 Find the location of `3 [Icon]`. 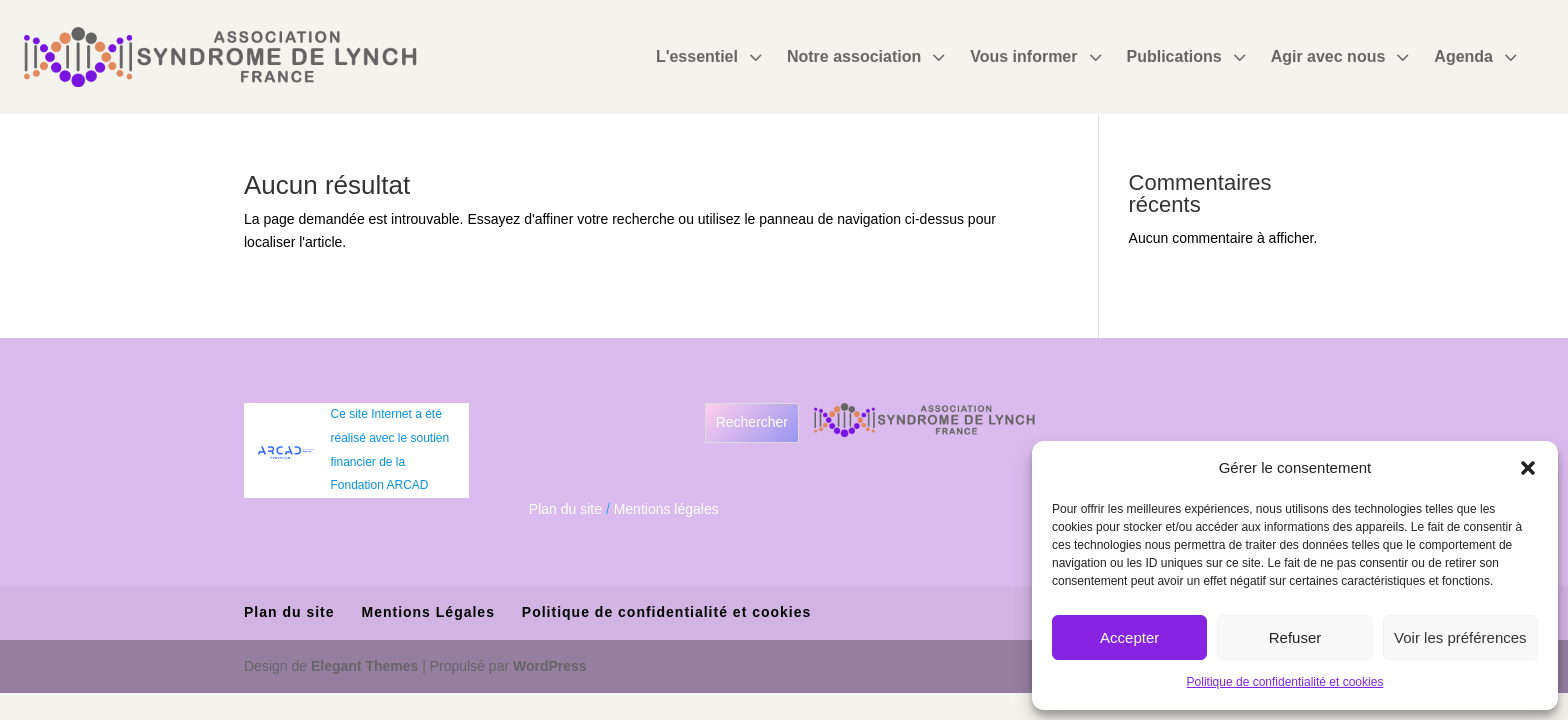

3 [Icon] is located at coordinates (755, 57).